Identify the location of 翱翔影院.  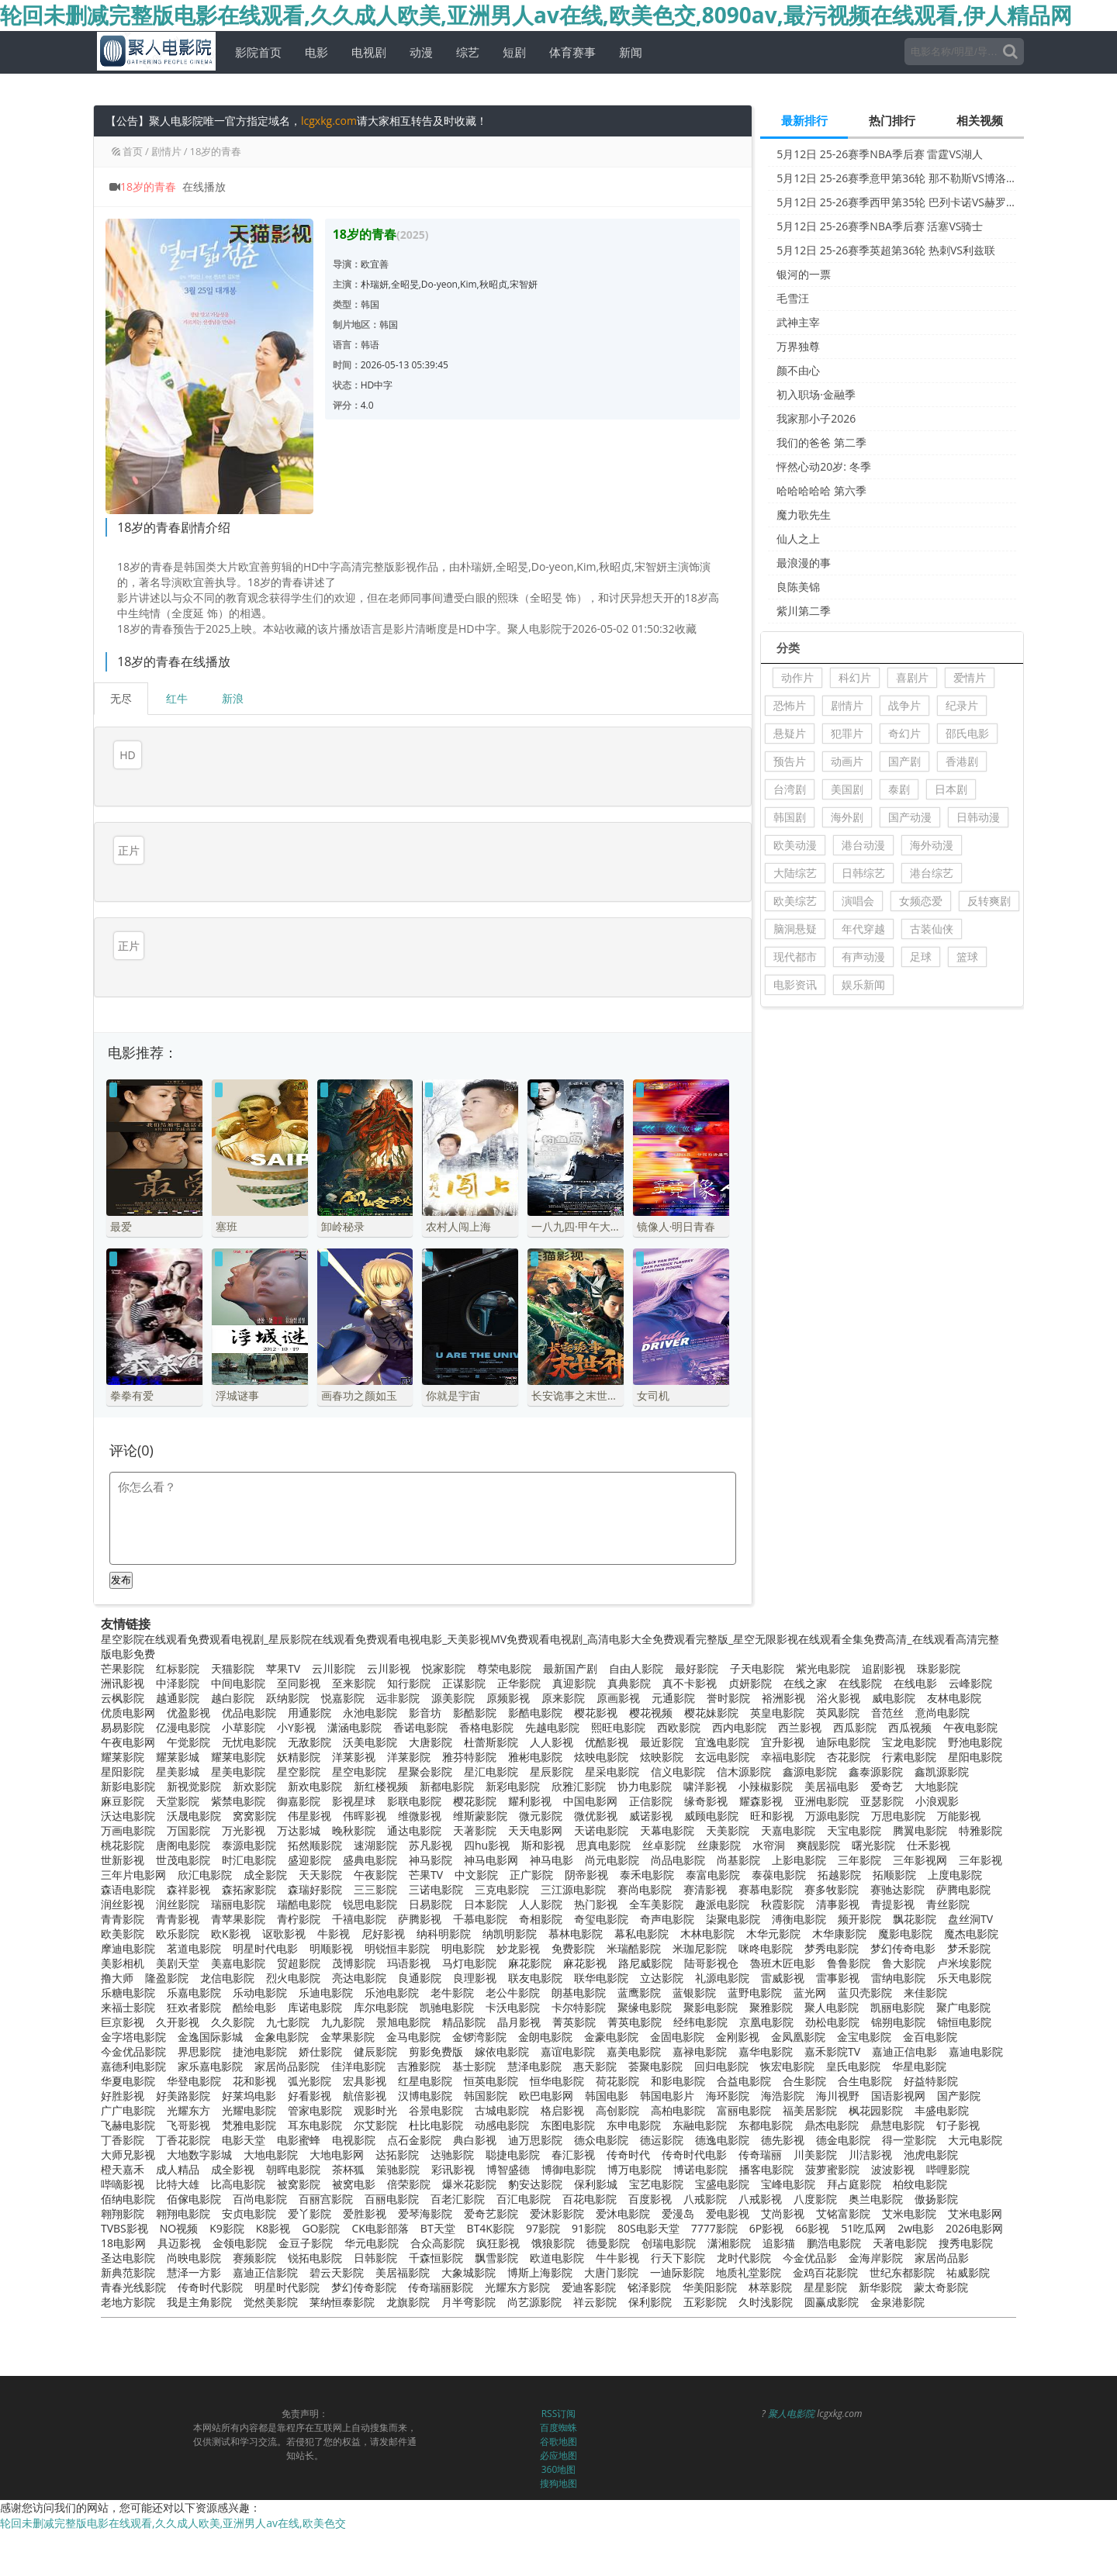
(122, 2188).